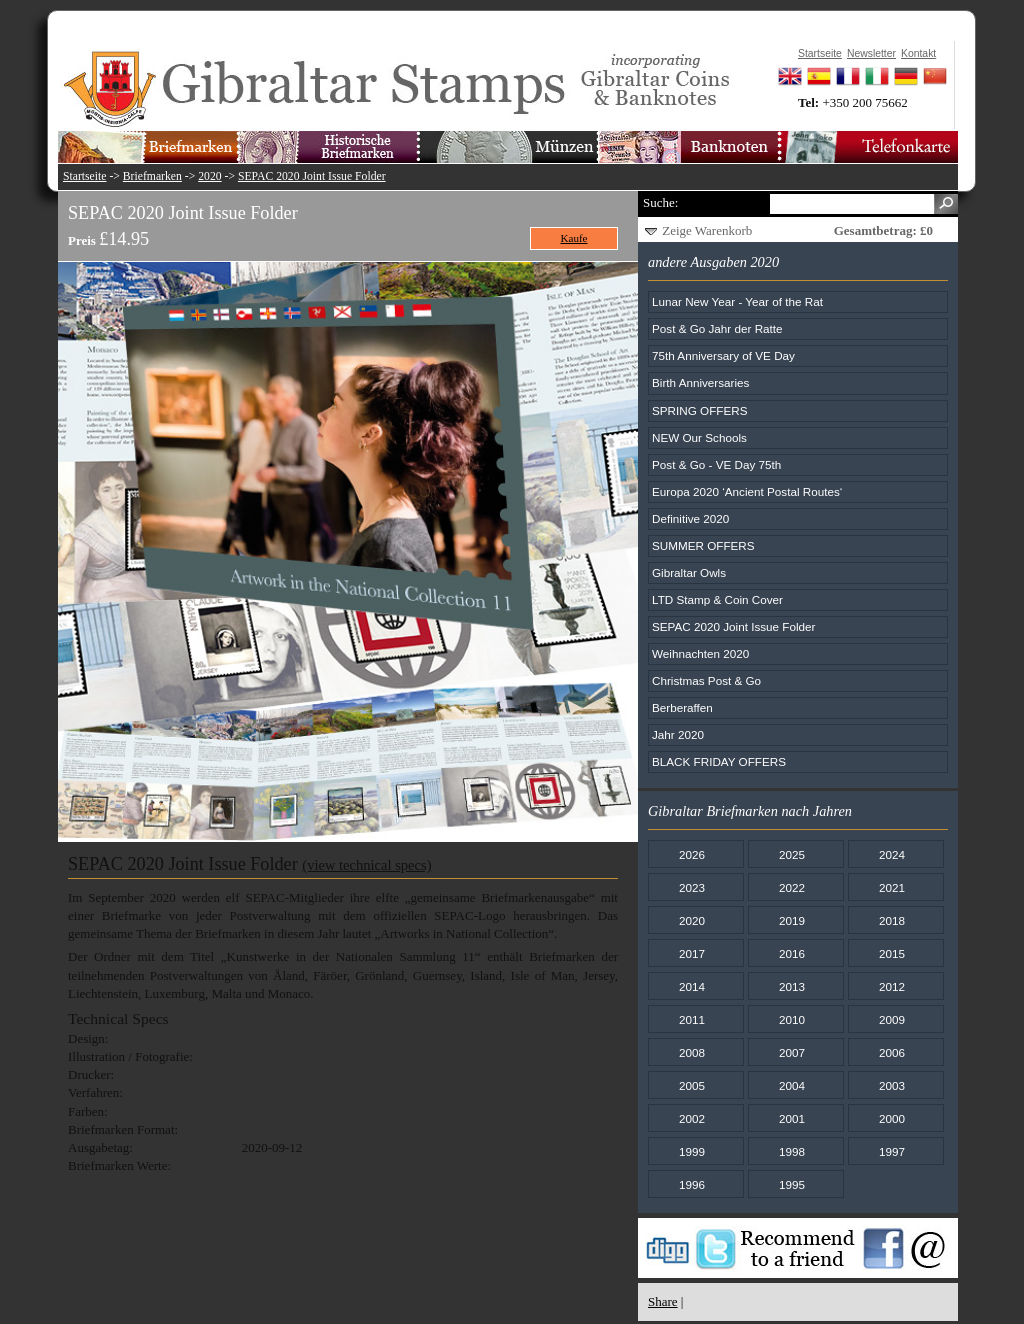 This screenshot has width=1024, height=1324. What do you see at coordinates (692, 986) in the screenshot?
I see `2014` at bounding box center [692, 986].